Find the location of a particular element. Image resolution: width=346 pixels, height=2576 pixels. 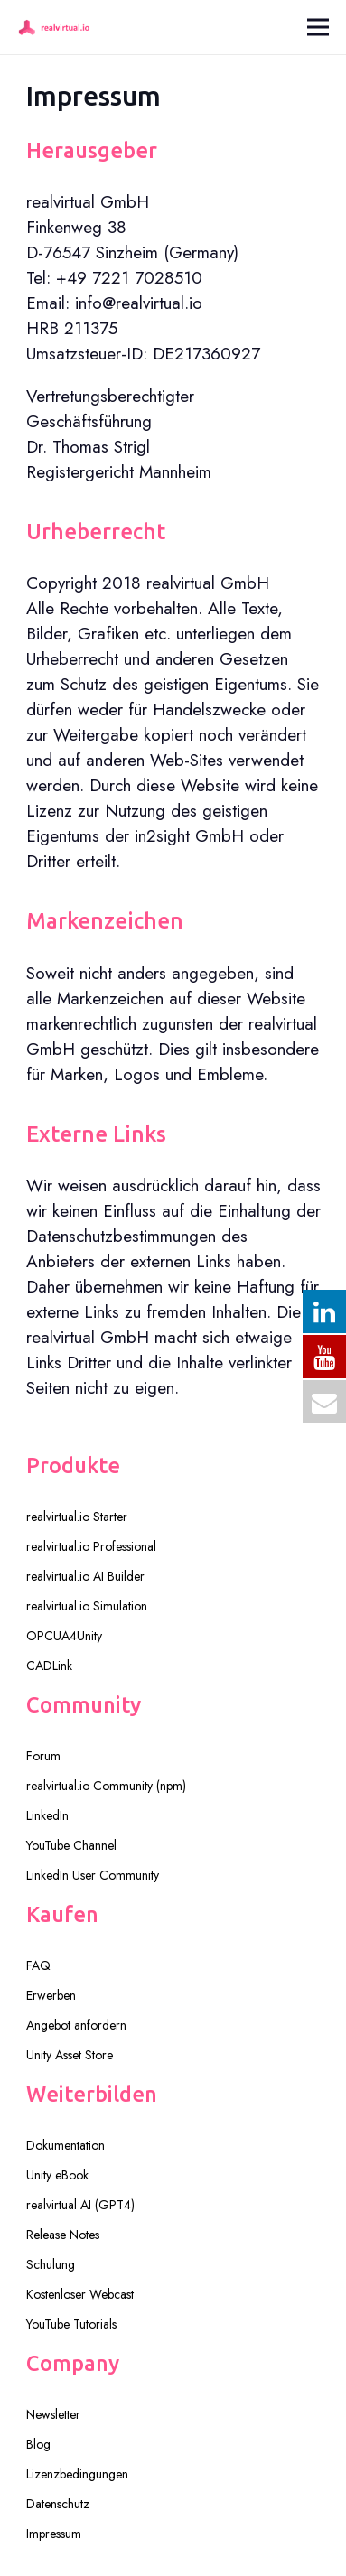

[Menü] is located at coordinates (318, 27).